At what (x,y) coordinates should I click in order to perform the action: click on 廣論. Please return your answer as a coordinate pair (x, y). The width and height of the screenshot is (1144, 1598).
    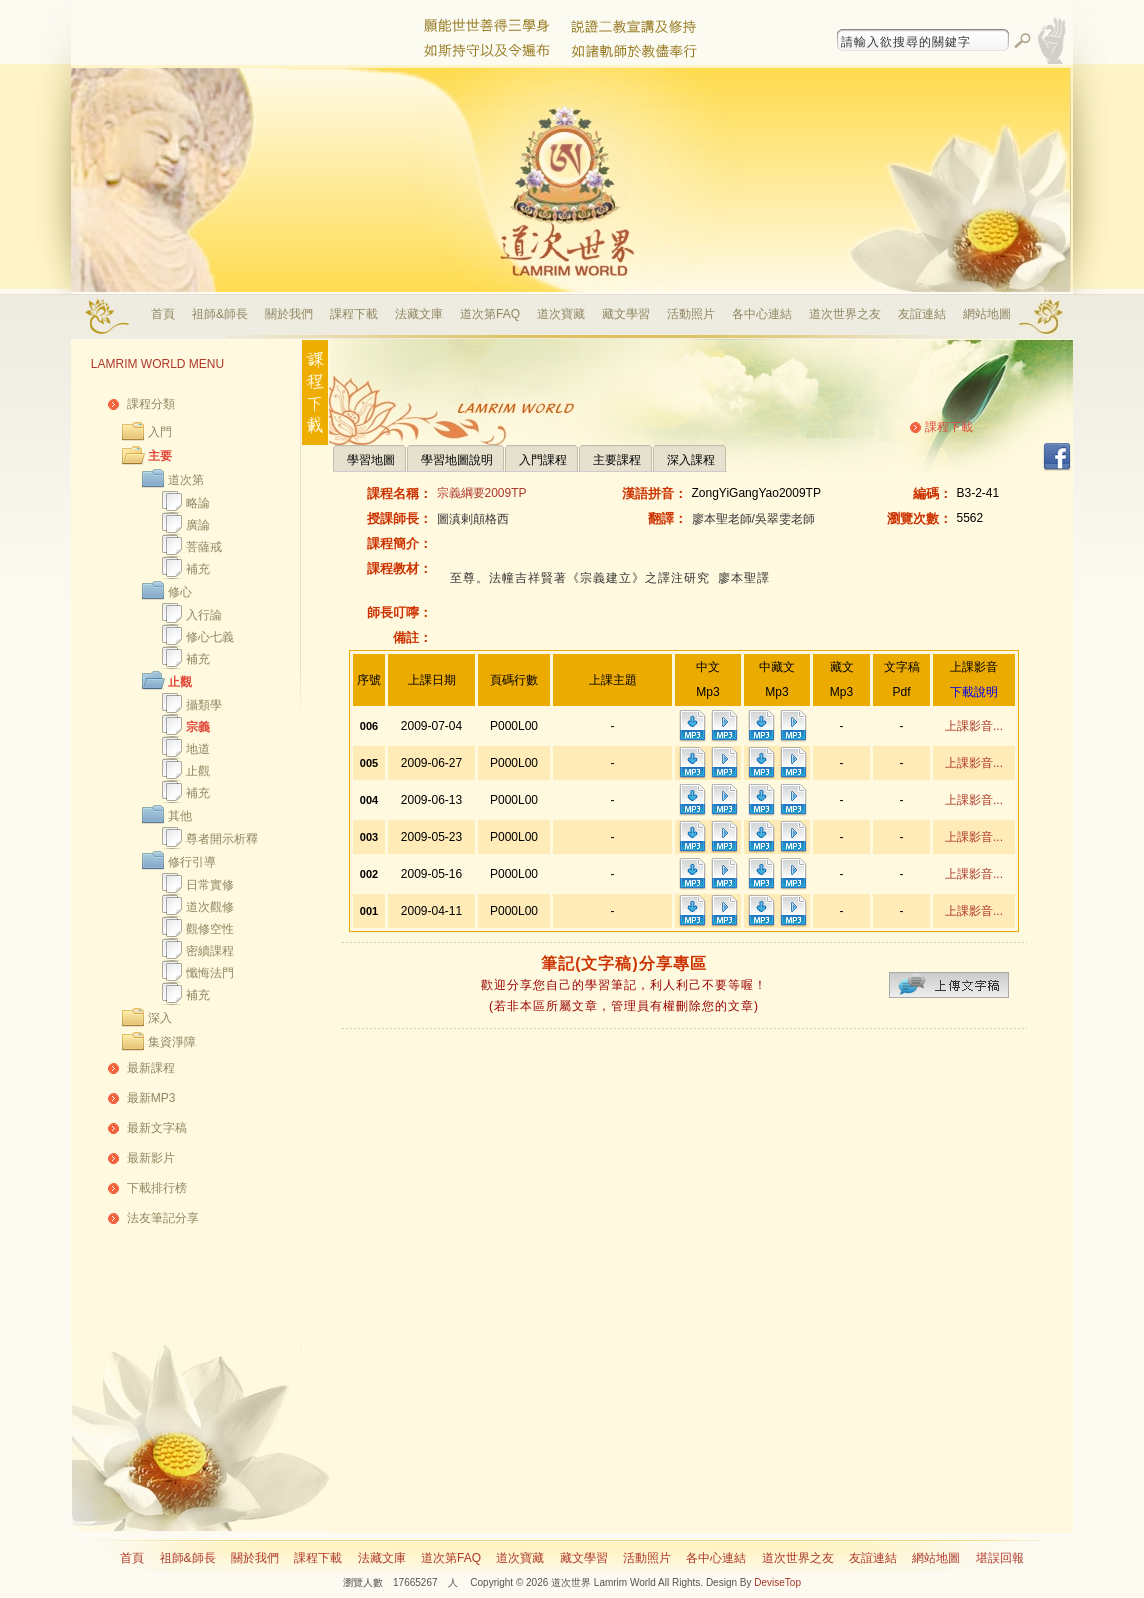
    Looking at the image, I should click on (198, 525).